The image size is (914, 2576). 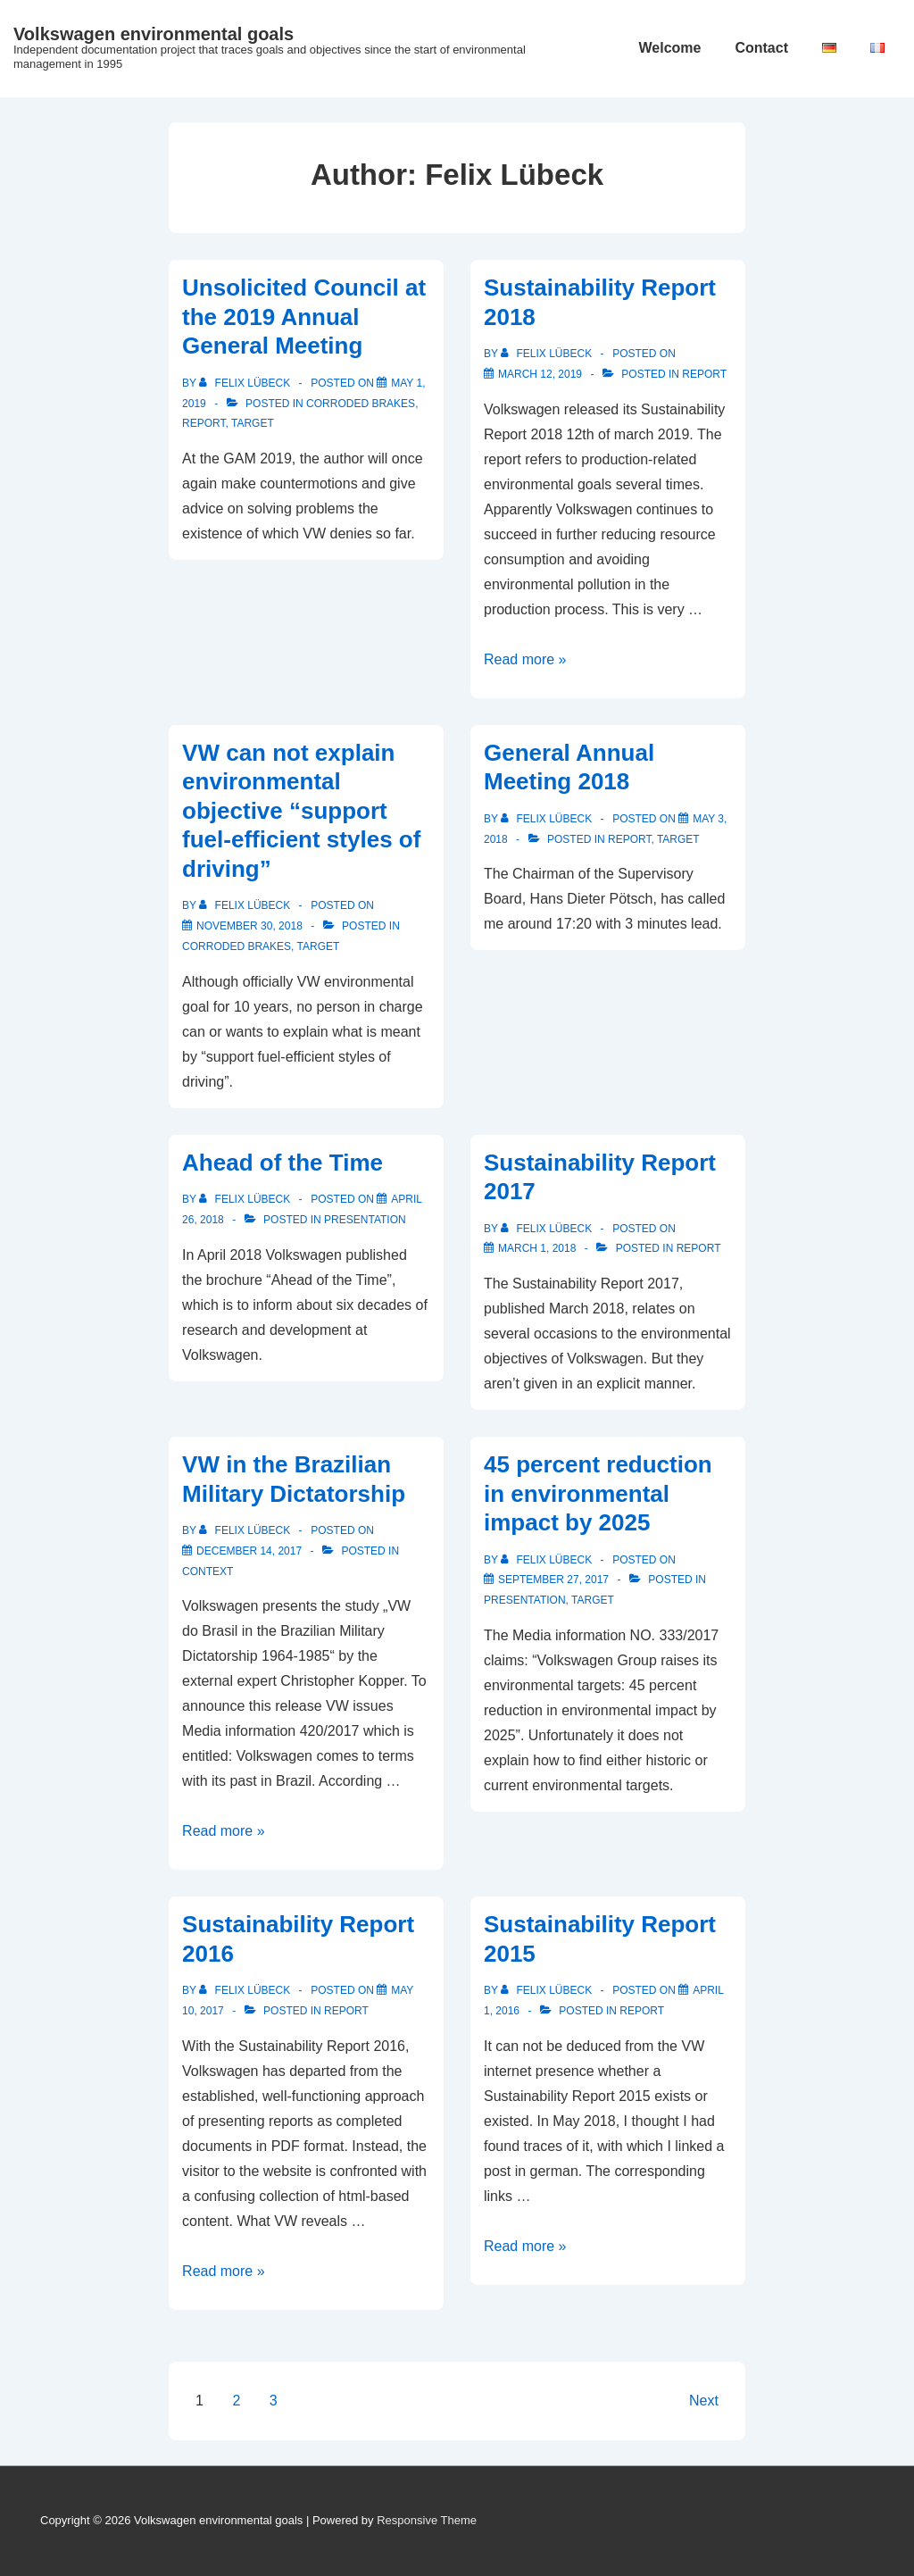 I want to click on Responsive Theme, so click(x=427, y=2520).